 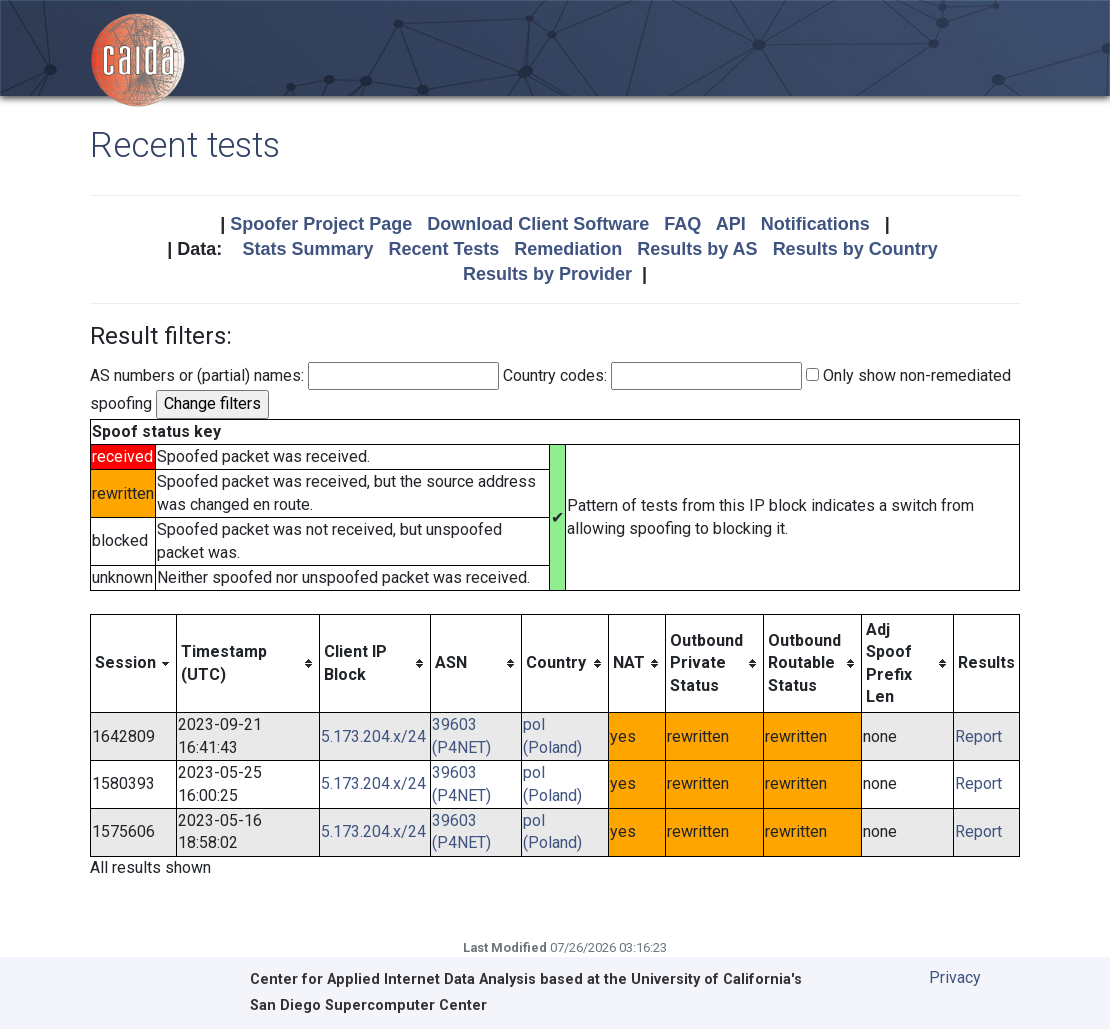 I want to click on 5.173.204.x/24, so click(x=373, y=736).